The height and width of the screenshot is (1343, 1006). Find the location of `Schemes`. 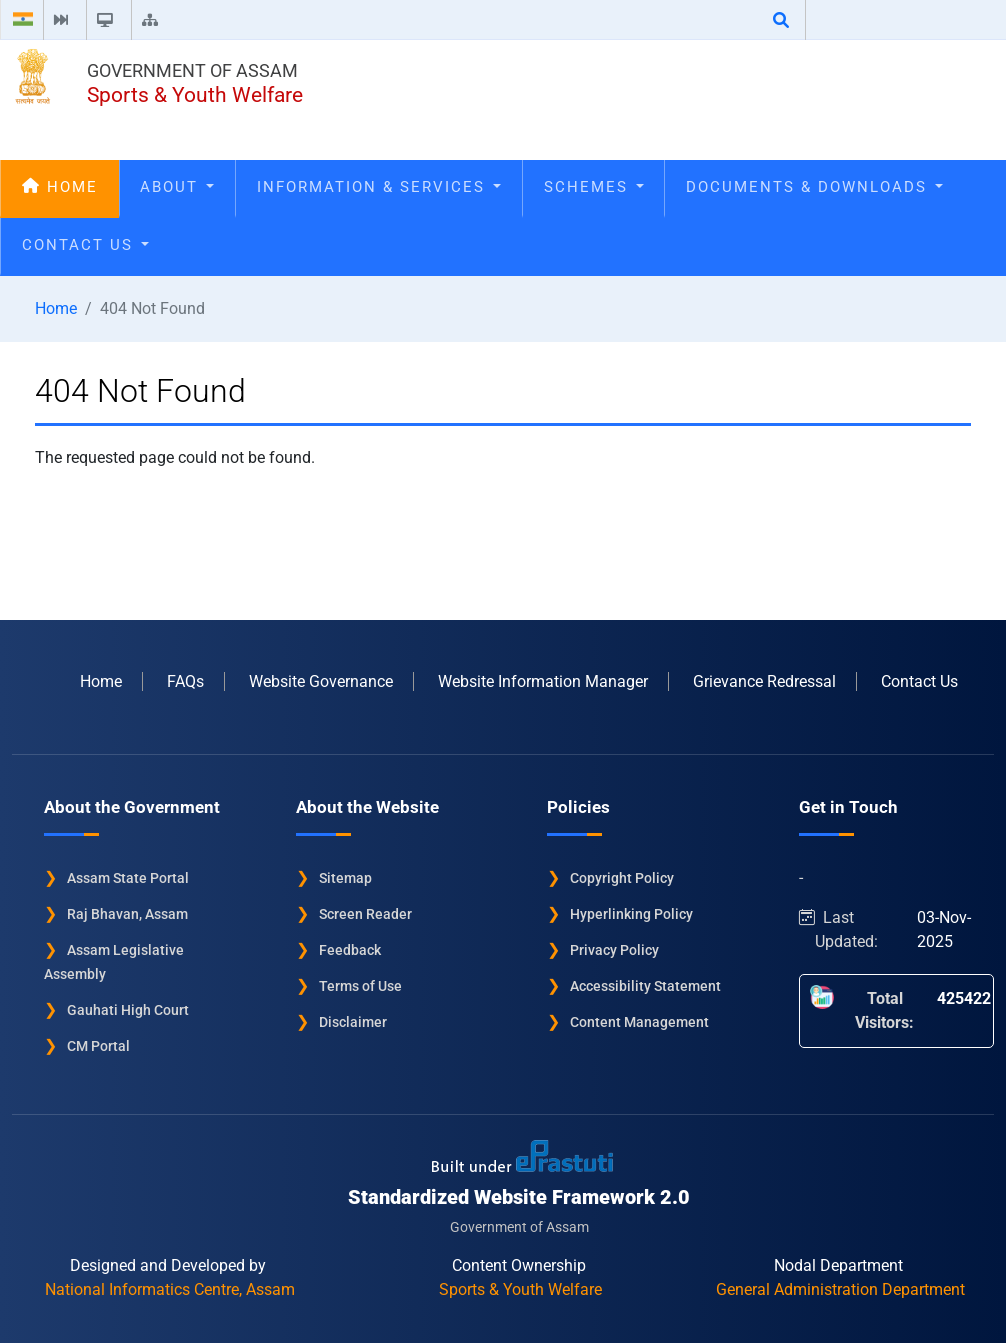

Schemes is located at coordinates (594, 187).